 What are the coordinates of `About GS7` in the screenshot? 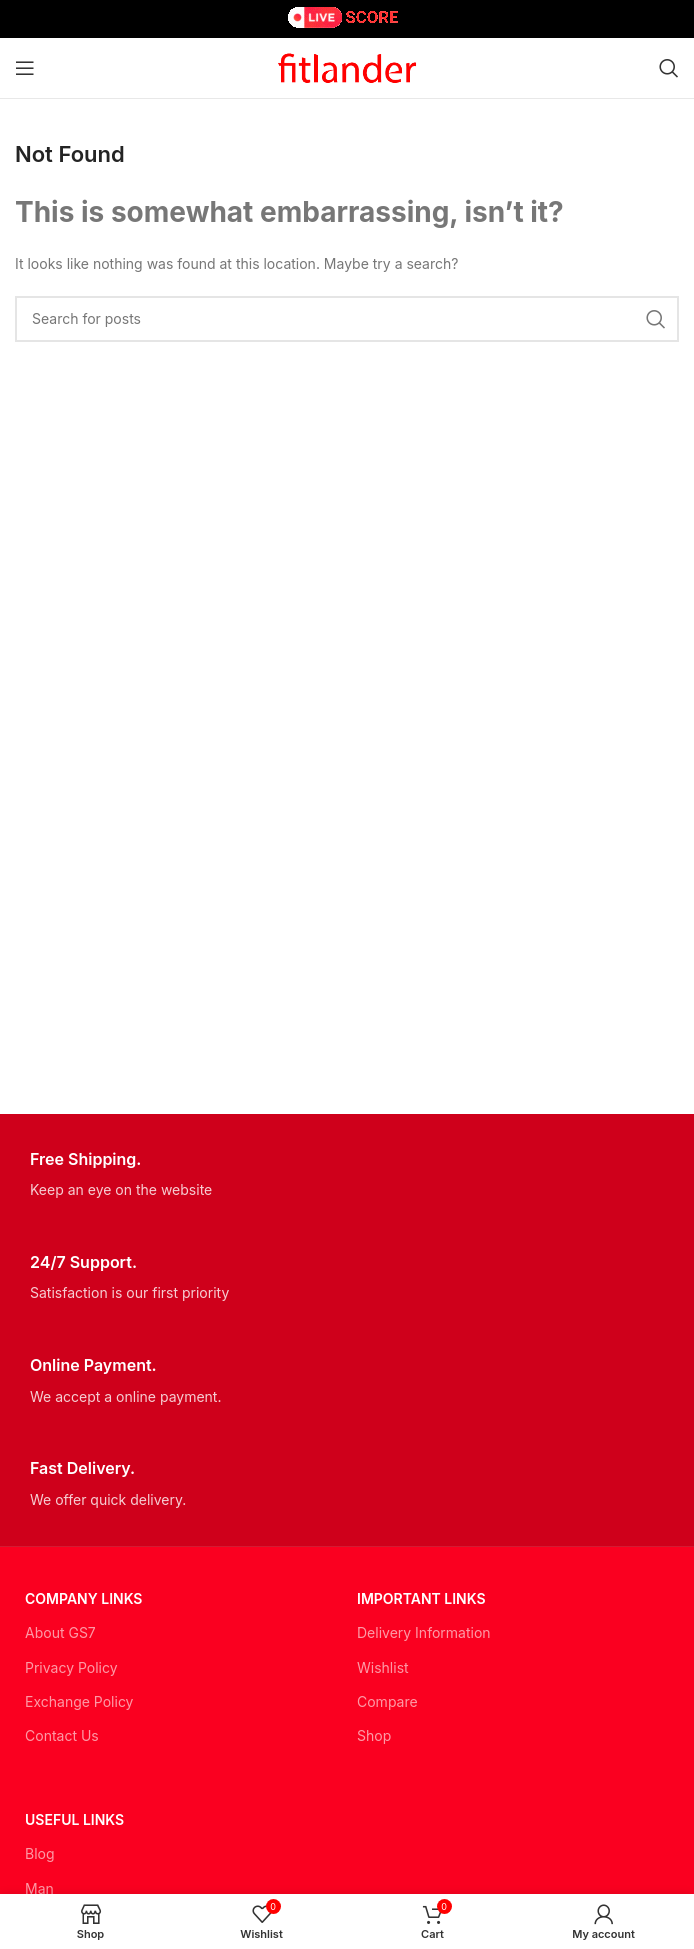 It's located at (60, 1632).